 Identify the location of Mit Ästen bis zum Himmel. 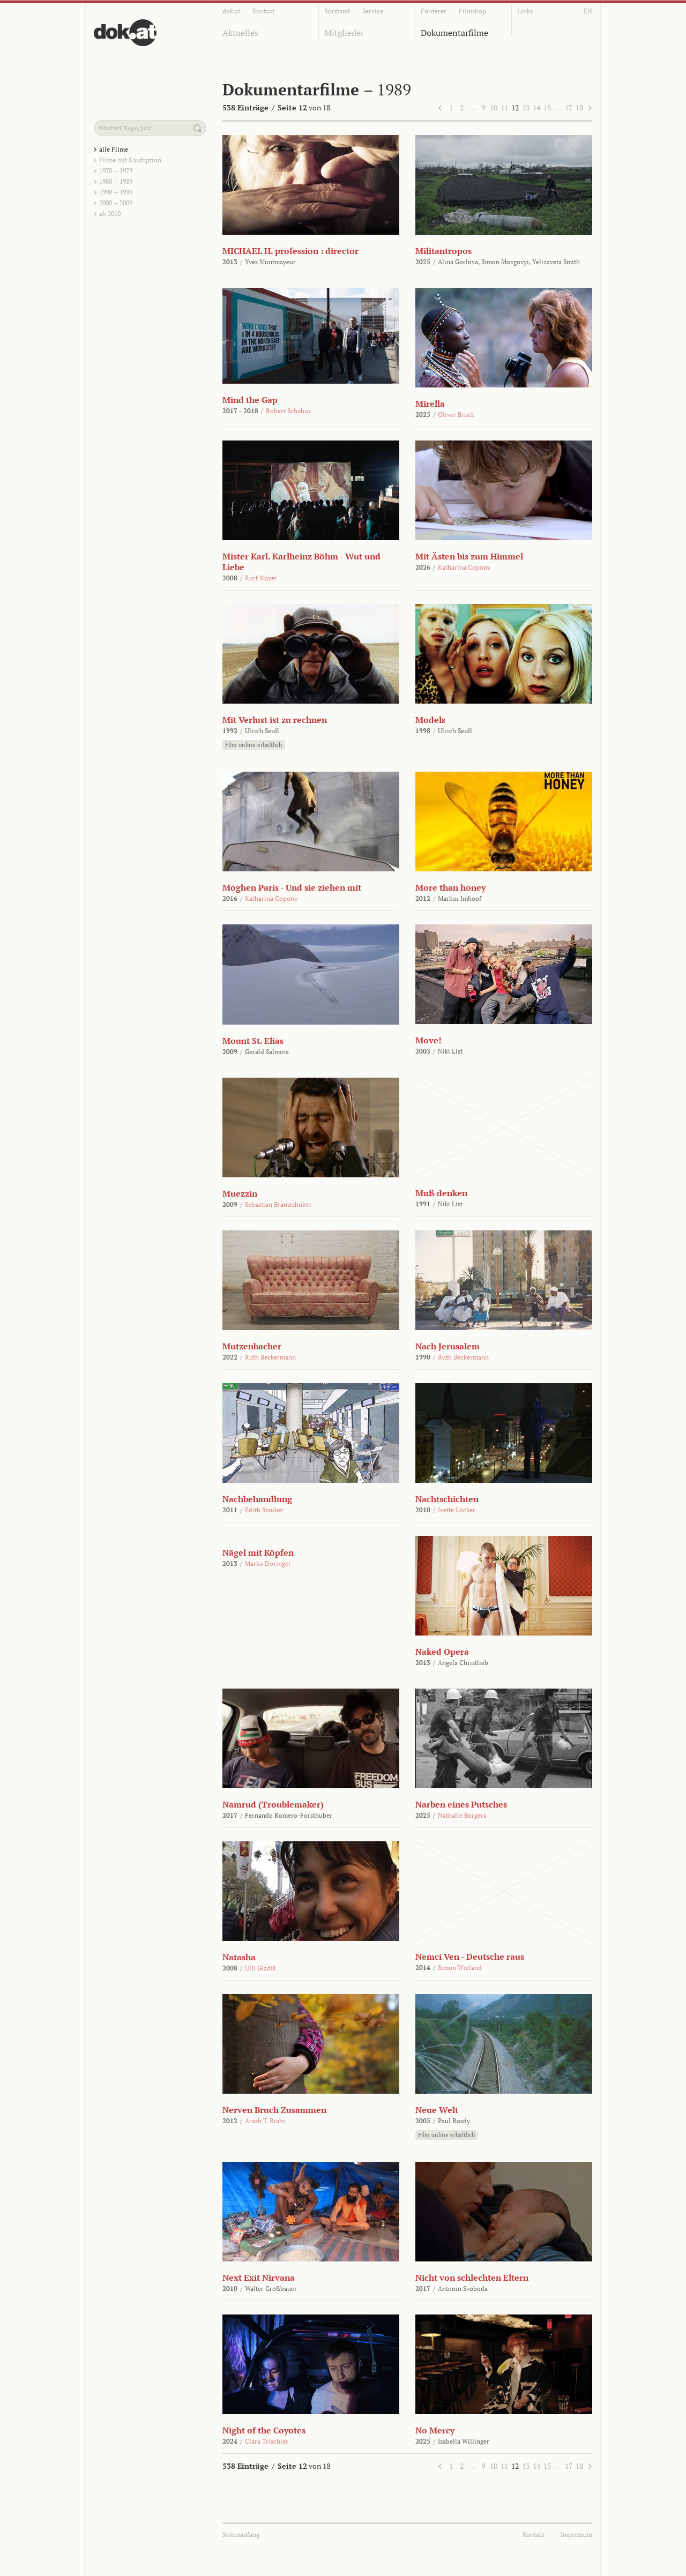
(469, 556).